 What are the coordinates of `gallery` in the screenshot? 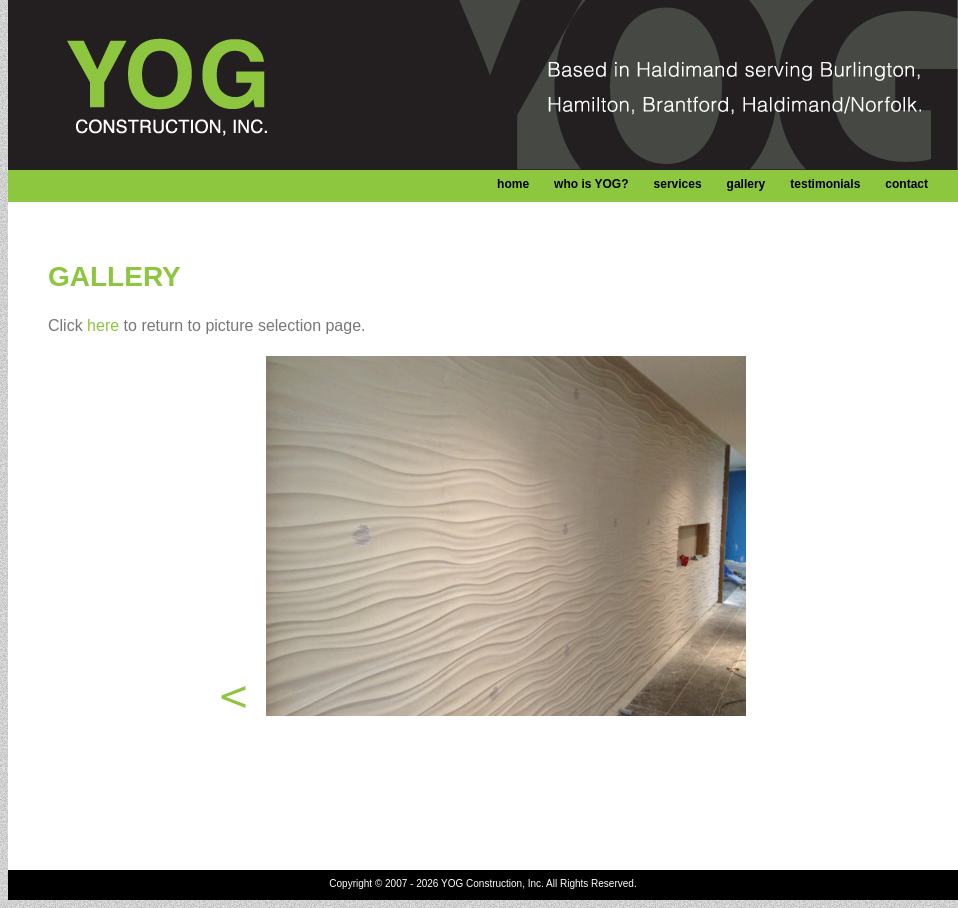 It's located at (746, 184).